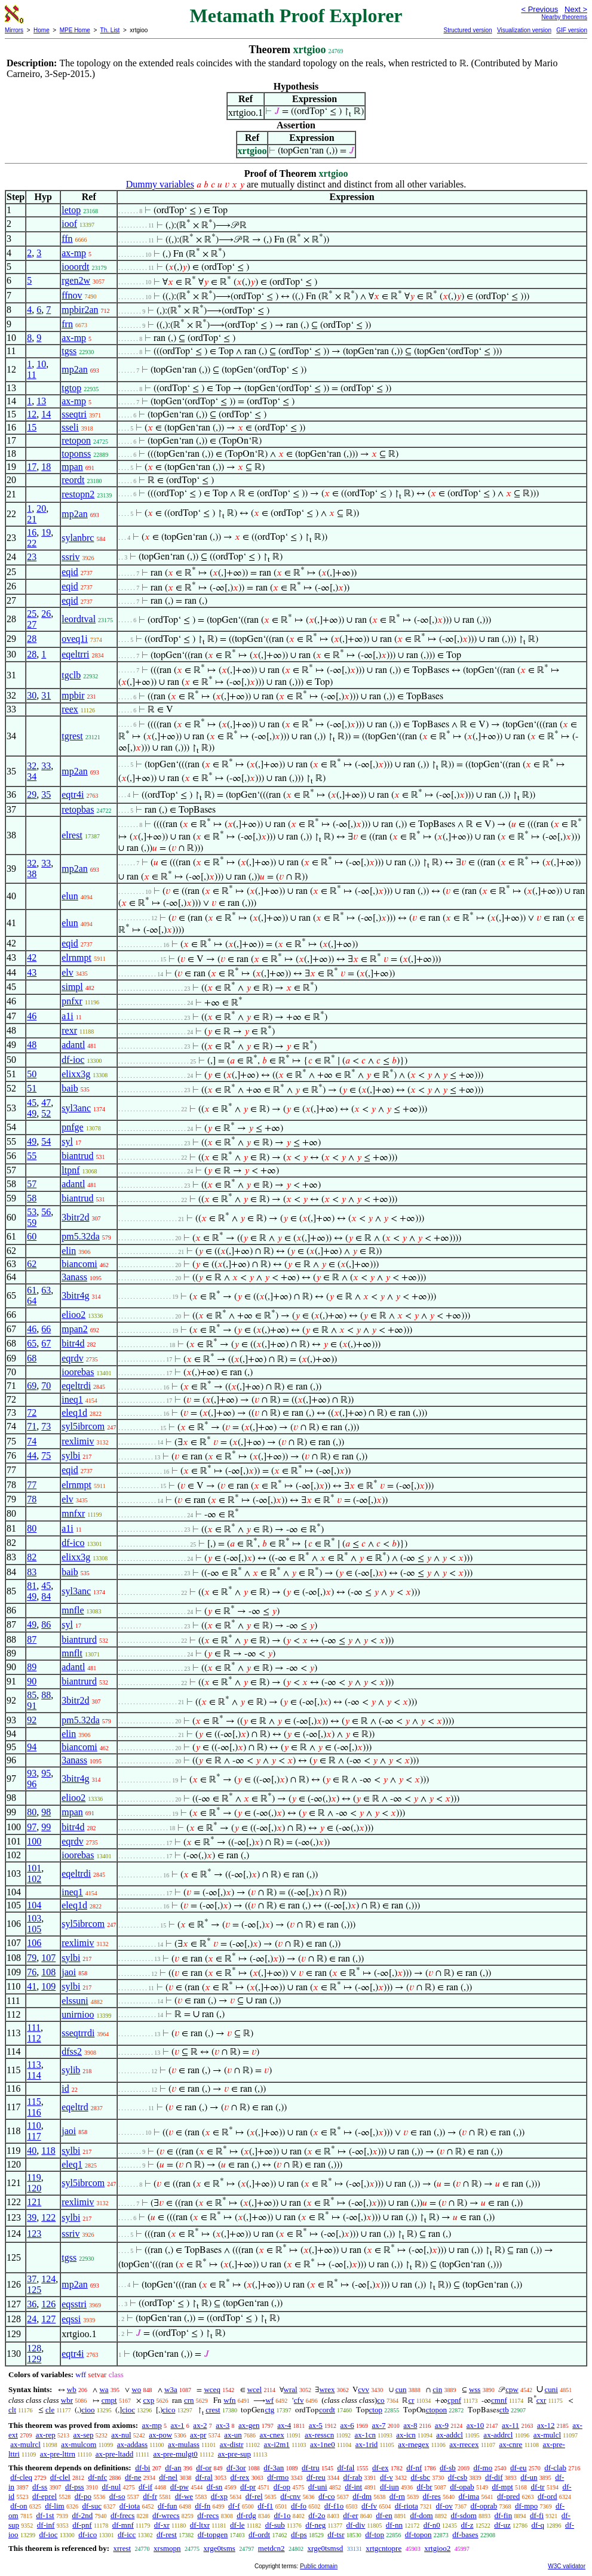  Describe the element at coordinates (70, 427) in the screenshot. I see `sseli` at that location.